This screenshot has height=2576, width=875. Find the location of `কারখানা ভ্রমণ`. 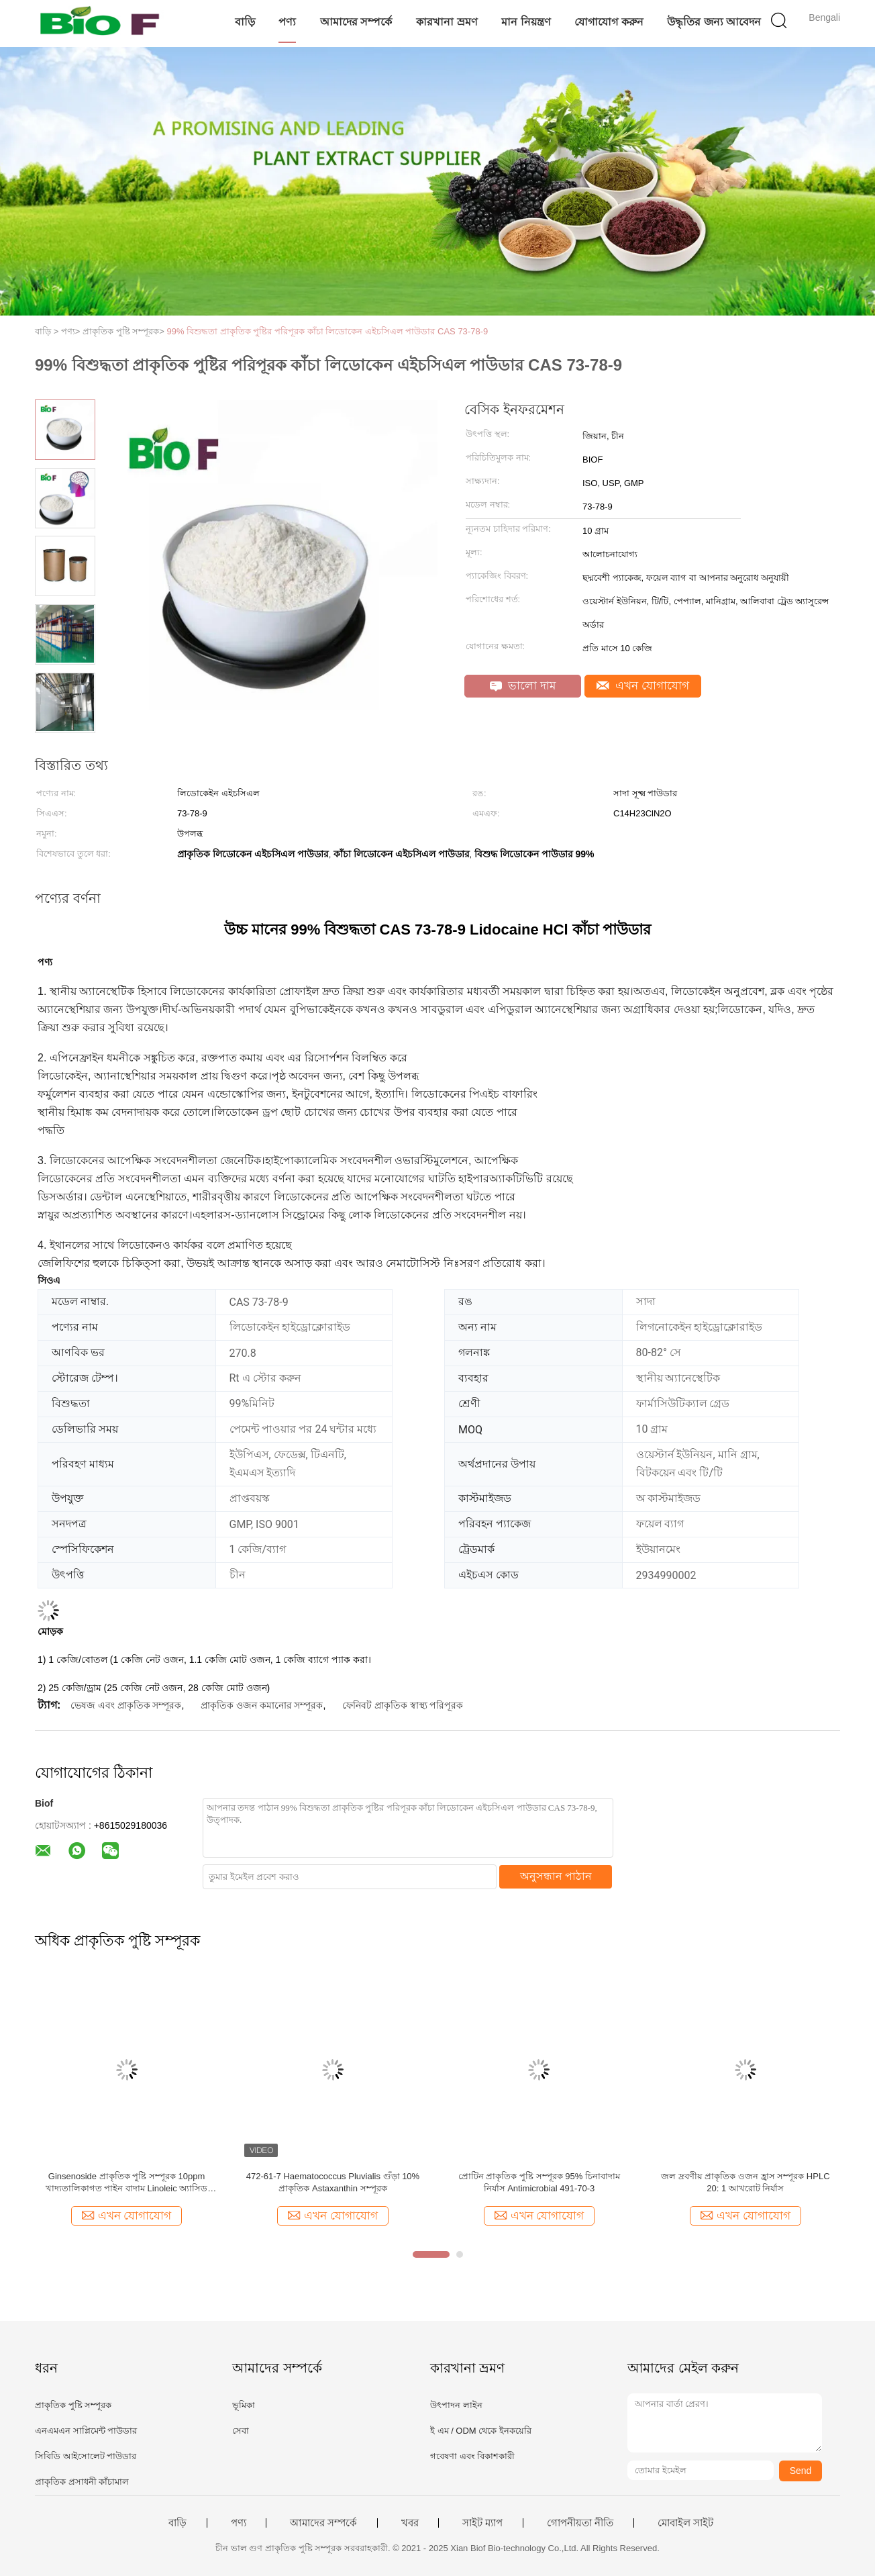

কারখানা ভ্রমণ is located at coordinates (446, 22).